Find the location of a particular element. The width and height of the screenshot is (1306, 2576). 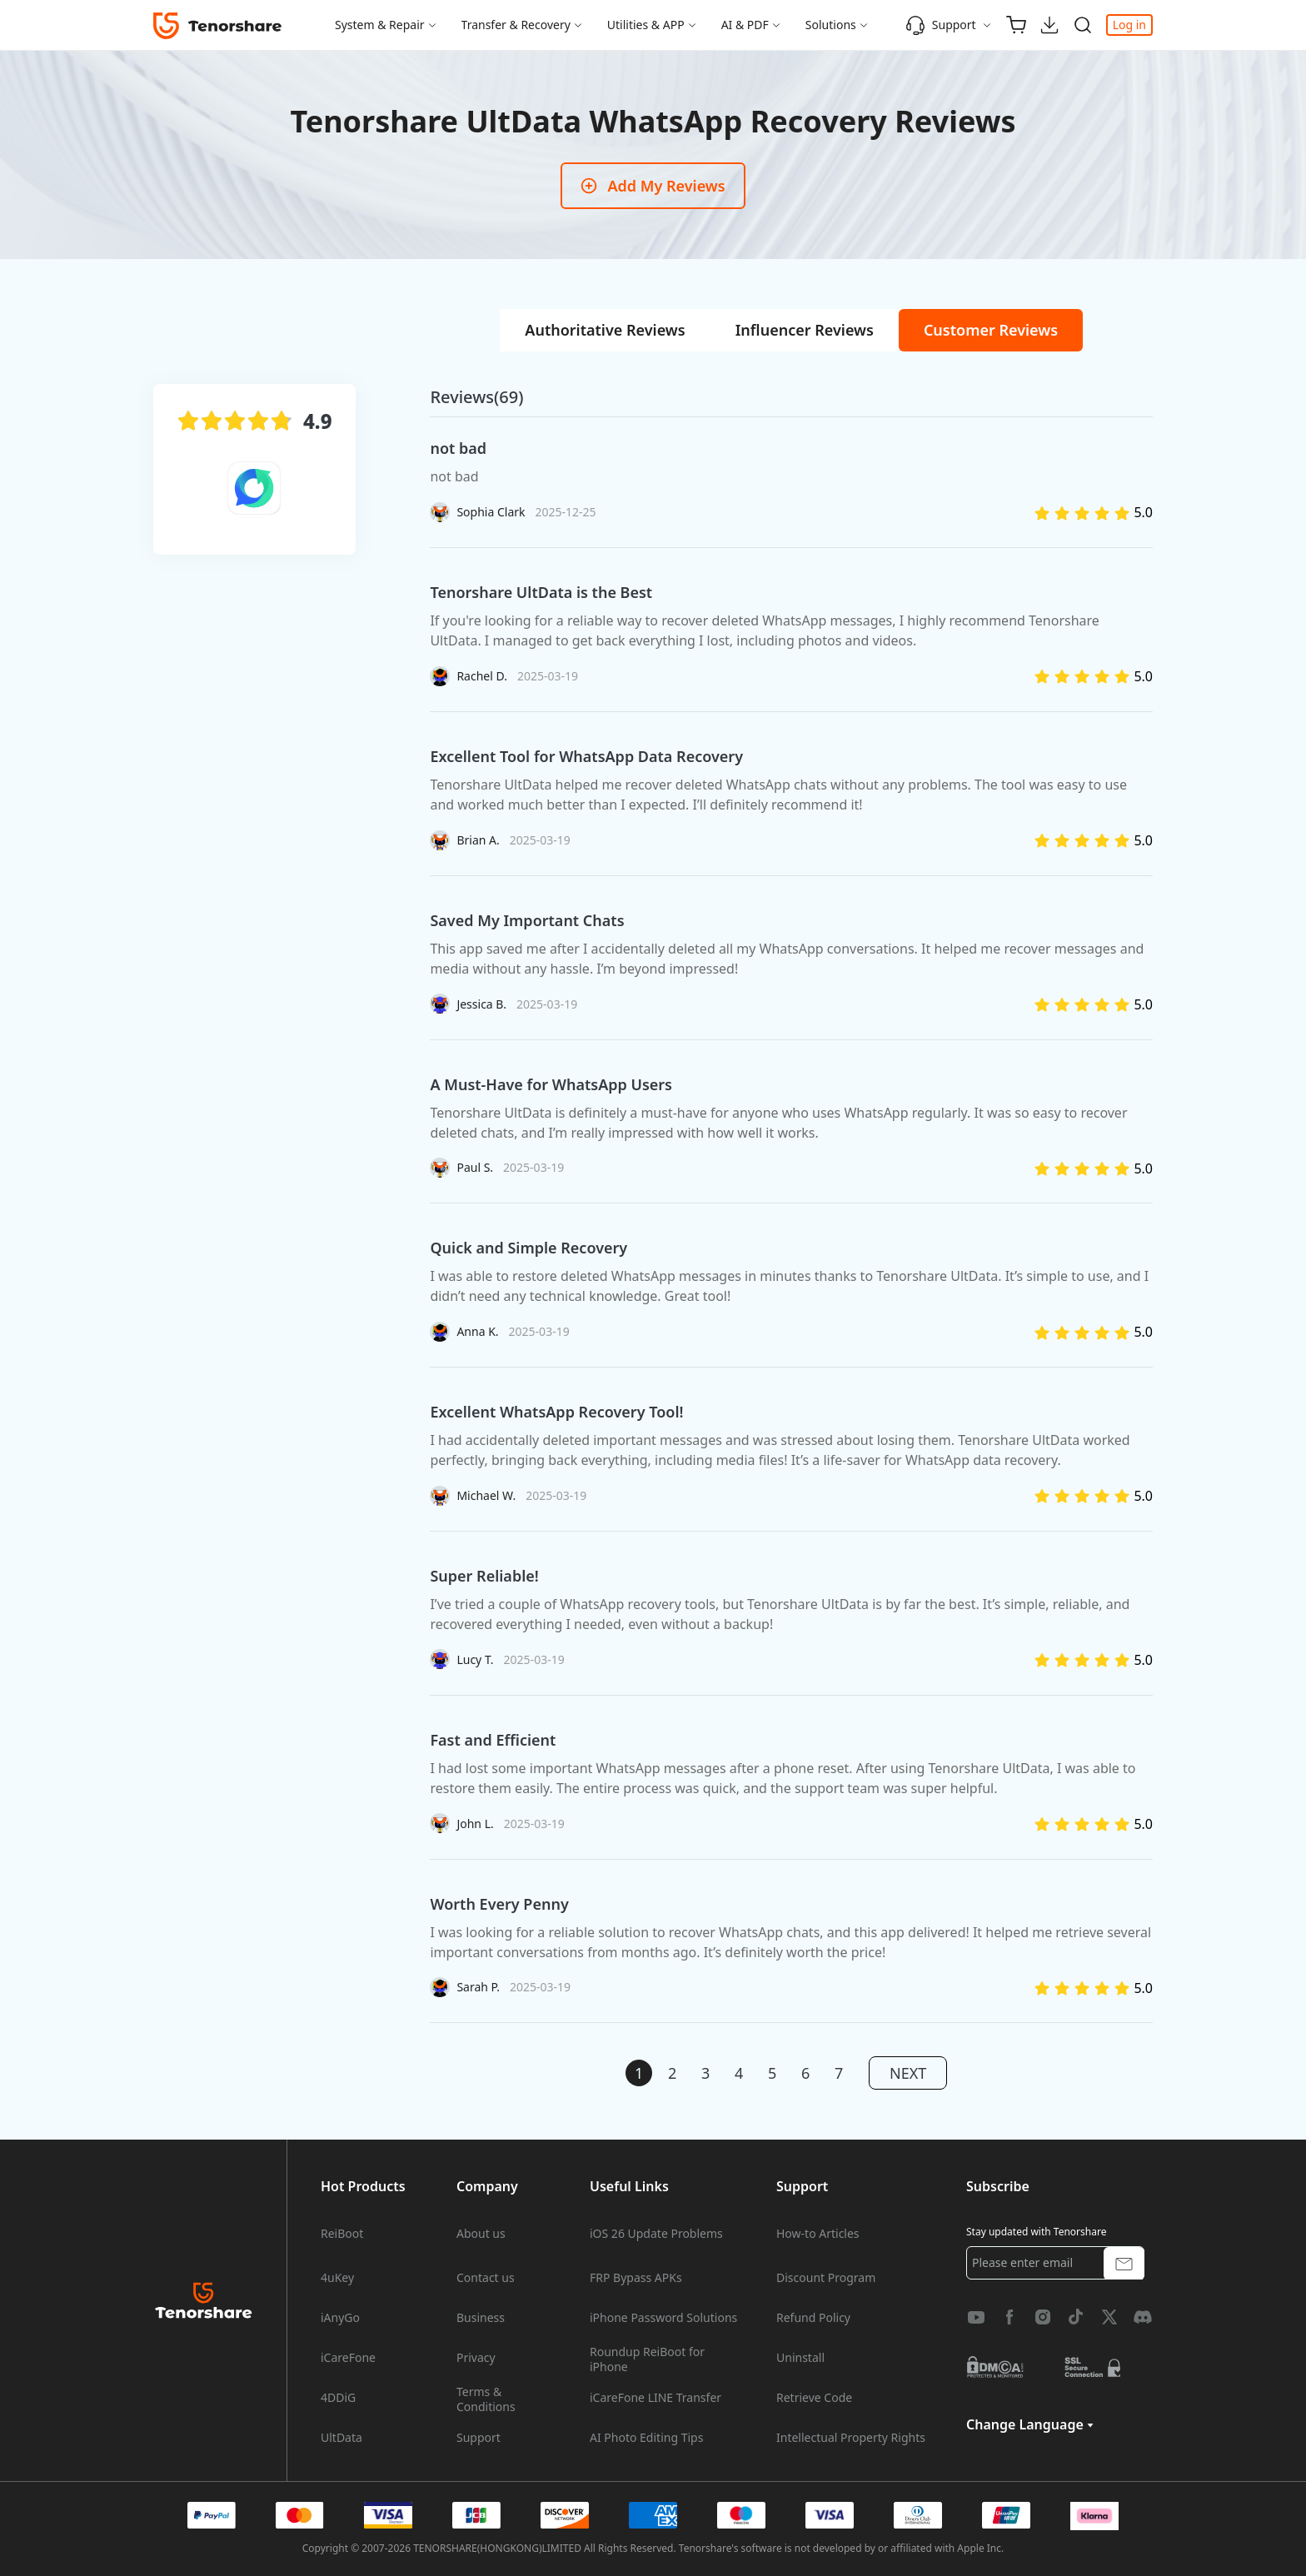

[tab] is located at coordinates (605, 330).